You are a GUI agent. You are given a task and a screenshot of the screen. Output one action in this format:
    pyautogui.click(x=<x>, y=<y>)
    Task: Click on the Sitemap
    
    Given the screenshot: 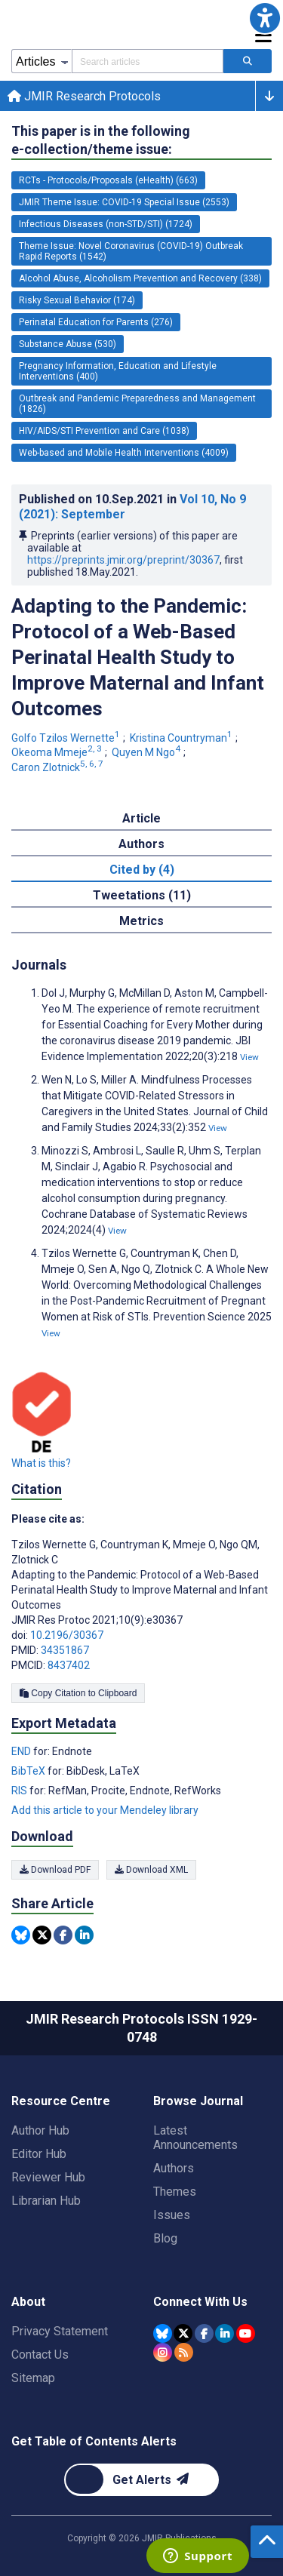 What is the action you would take?
    pyautogui.click(x=33, y=2378)
    